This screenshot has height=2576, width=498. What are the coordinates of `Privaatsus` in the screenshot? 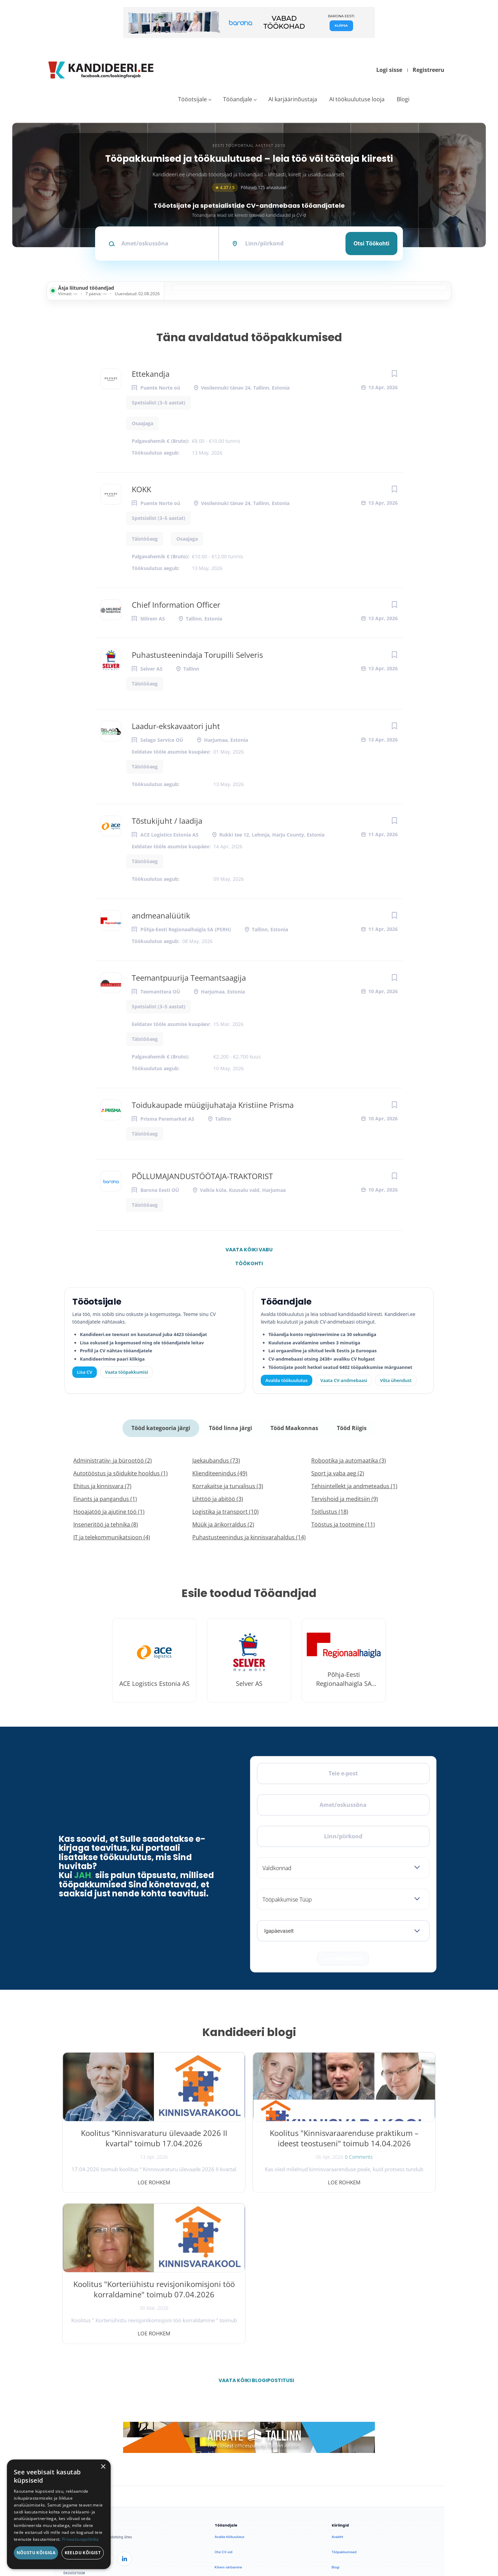 It's located at (347, 2540).